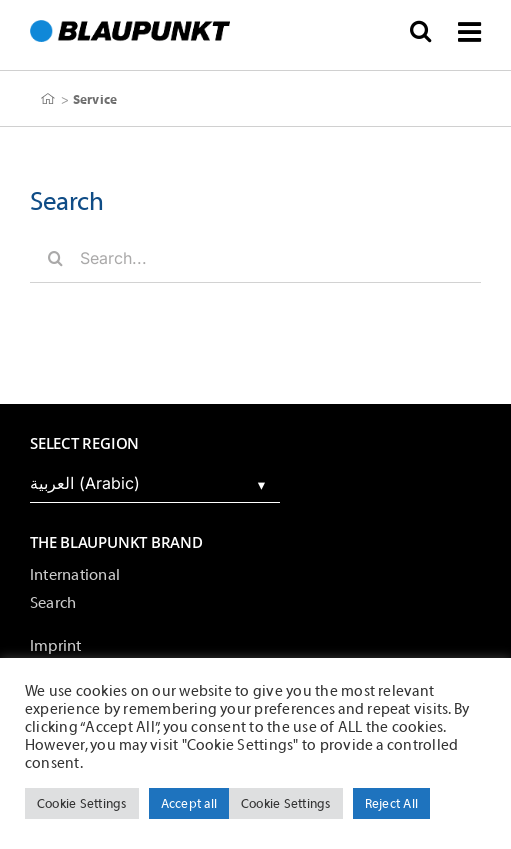 This screenshot has height=849, width=511. I want to click on Search, so click(53, 603).